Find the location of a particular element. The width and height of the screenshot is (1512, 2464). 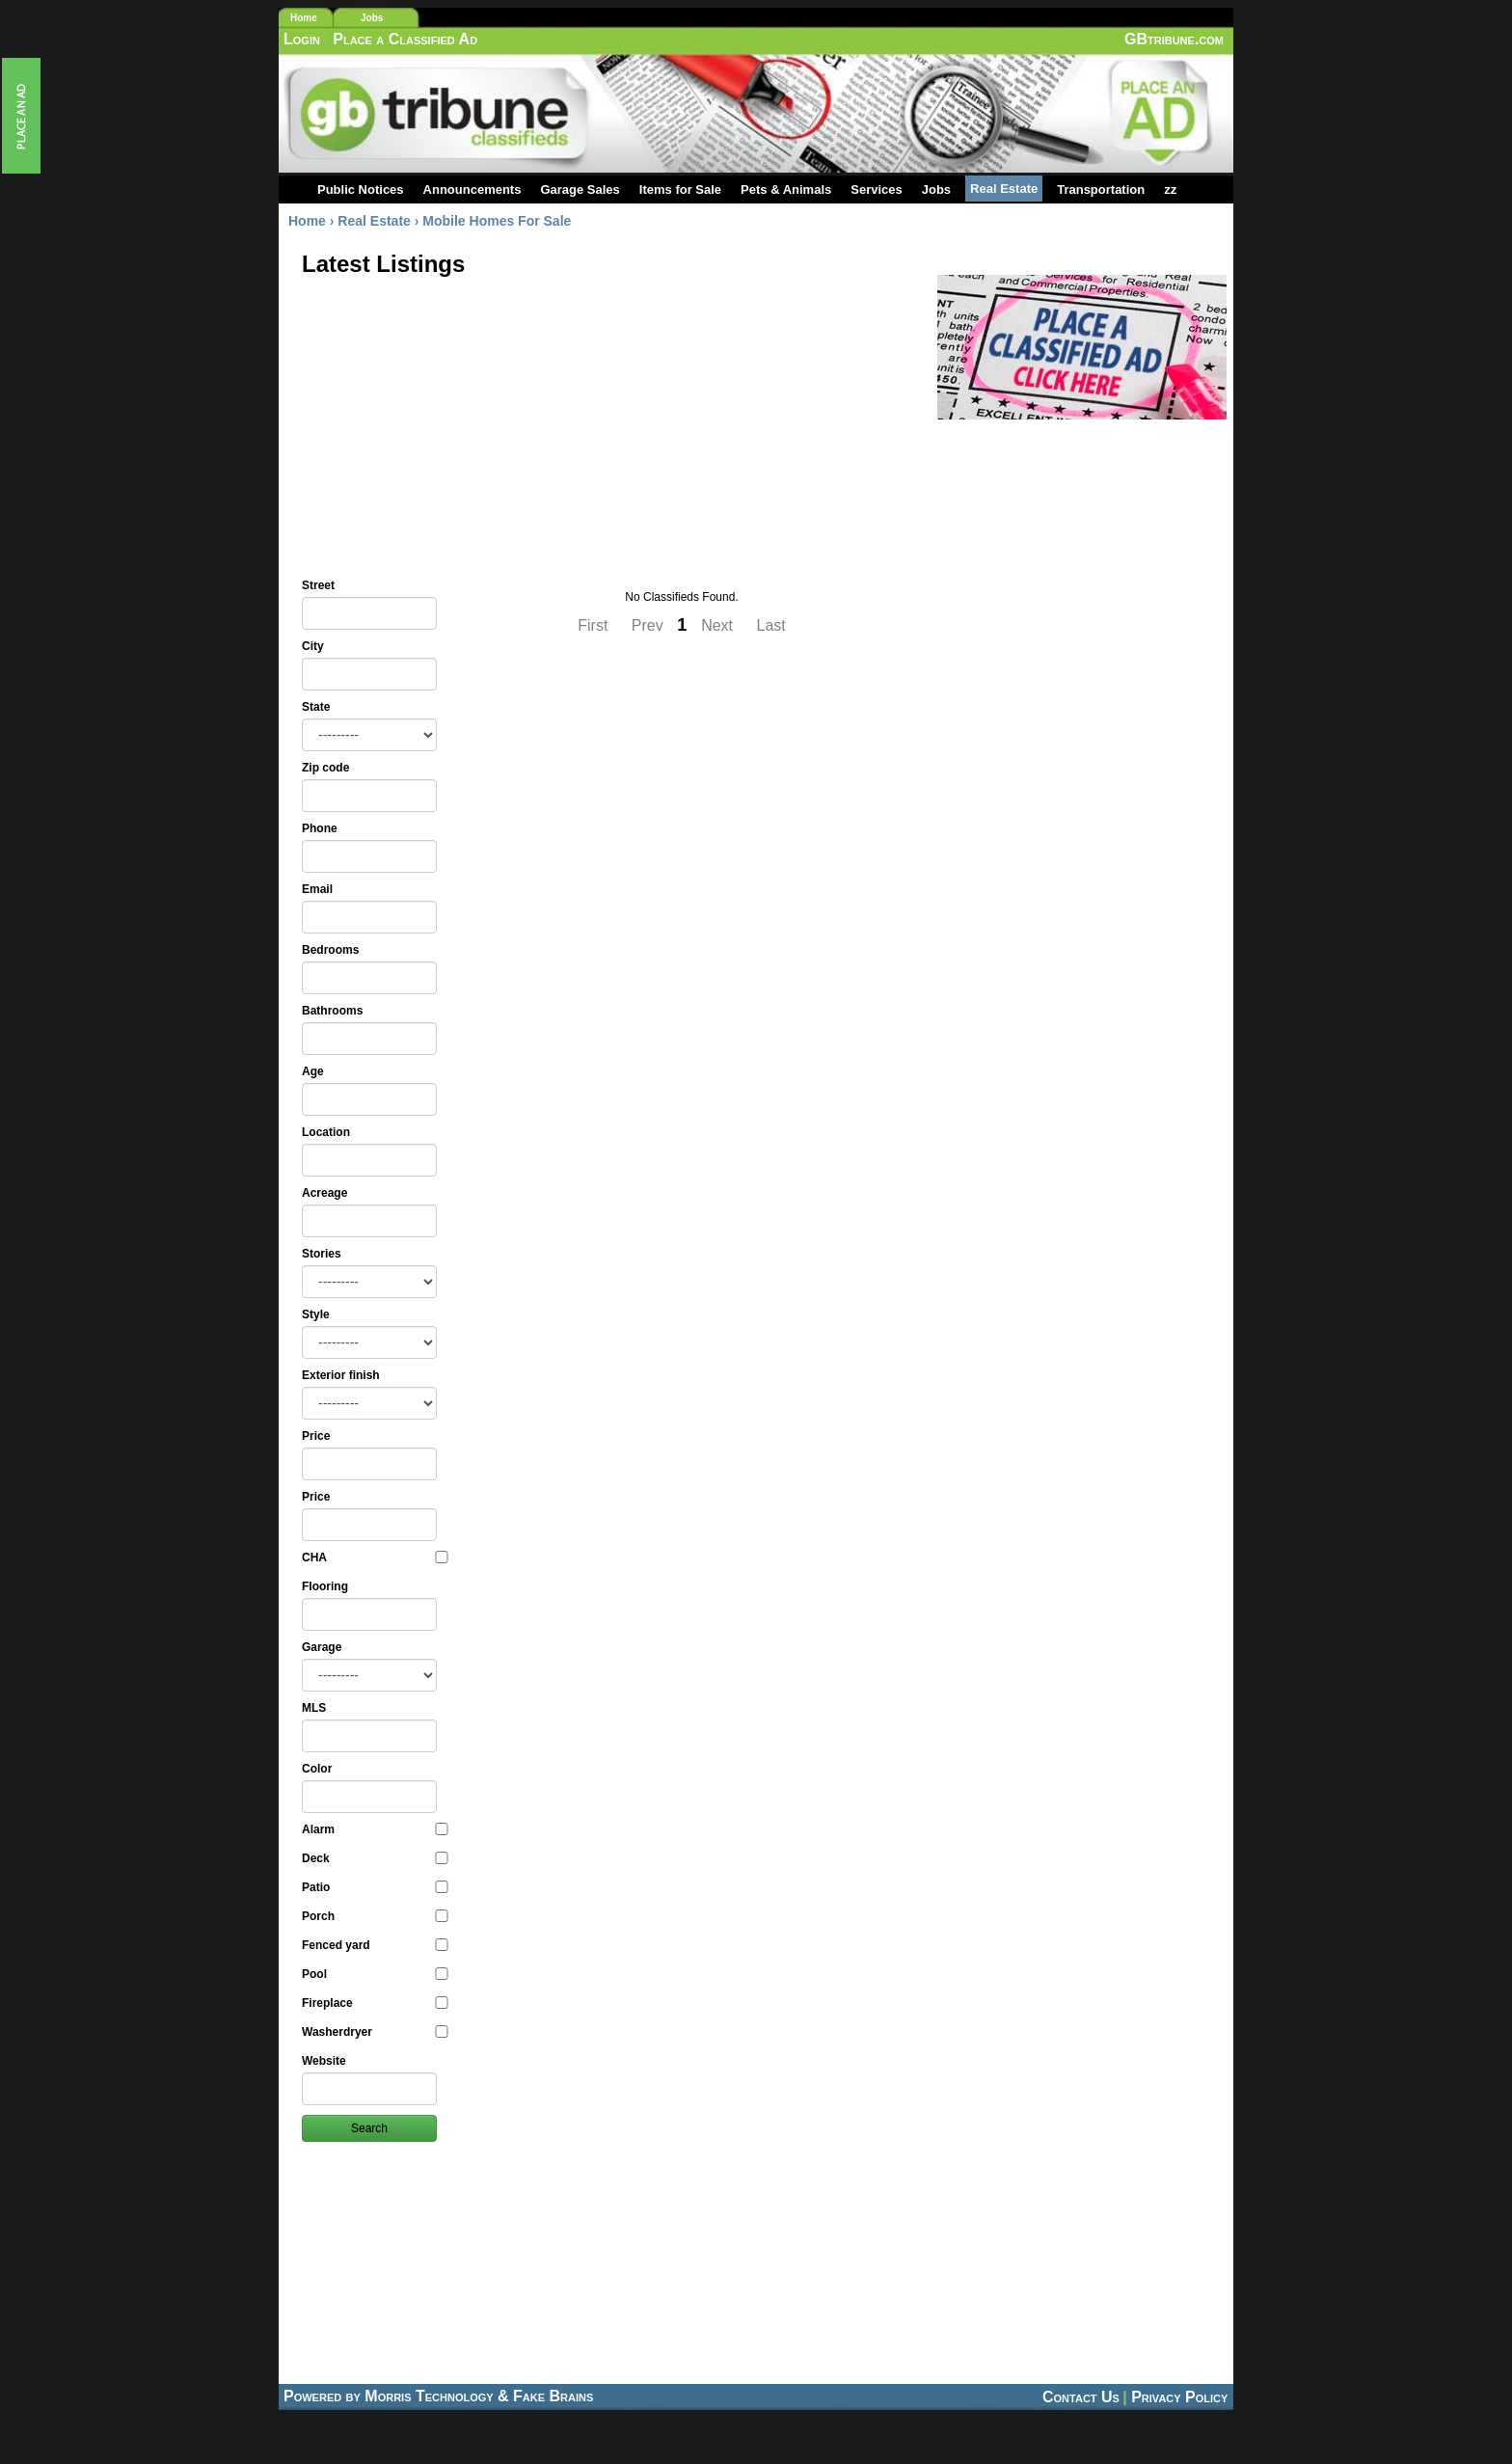

Home is located at coordinates (303, 18).